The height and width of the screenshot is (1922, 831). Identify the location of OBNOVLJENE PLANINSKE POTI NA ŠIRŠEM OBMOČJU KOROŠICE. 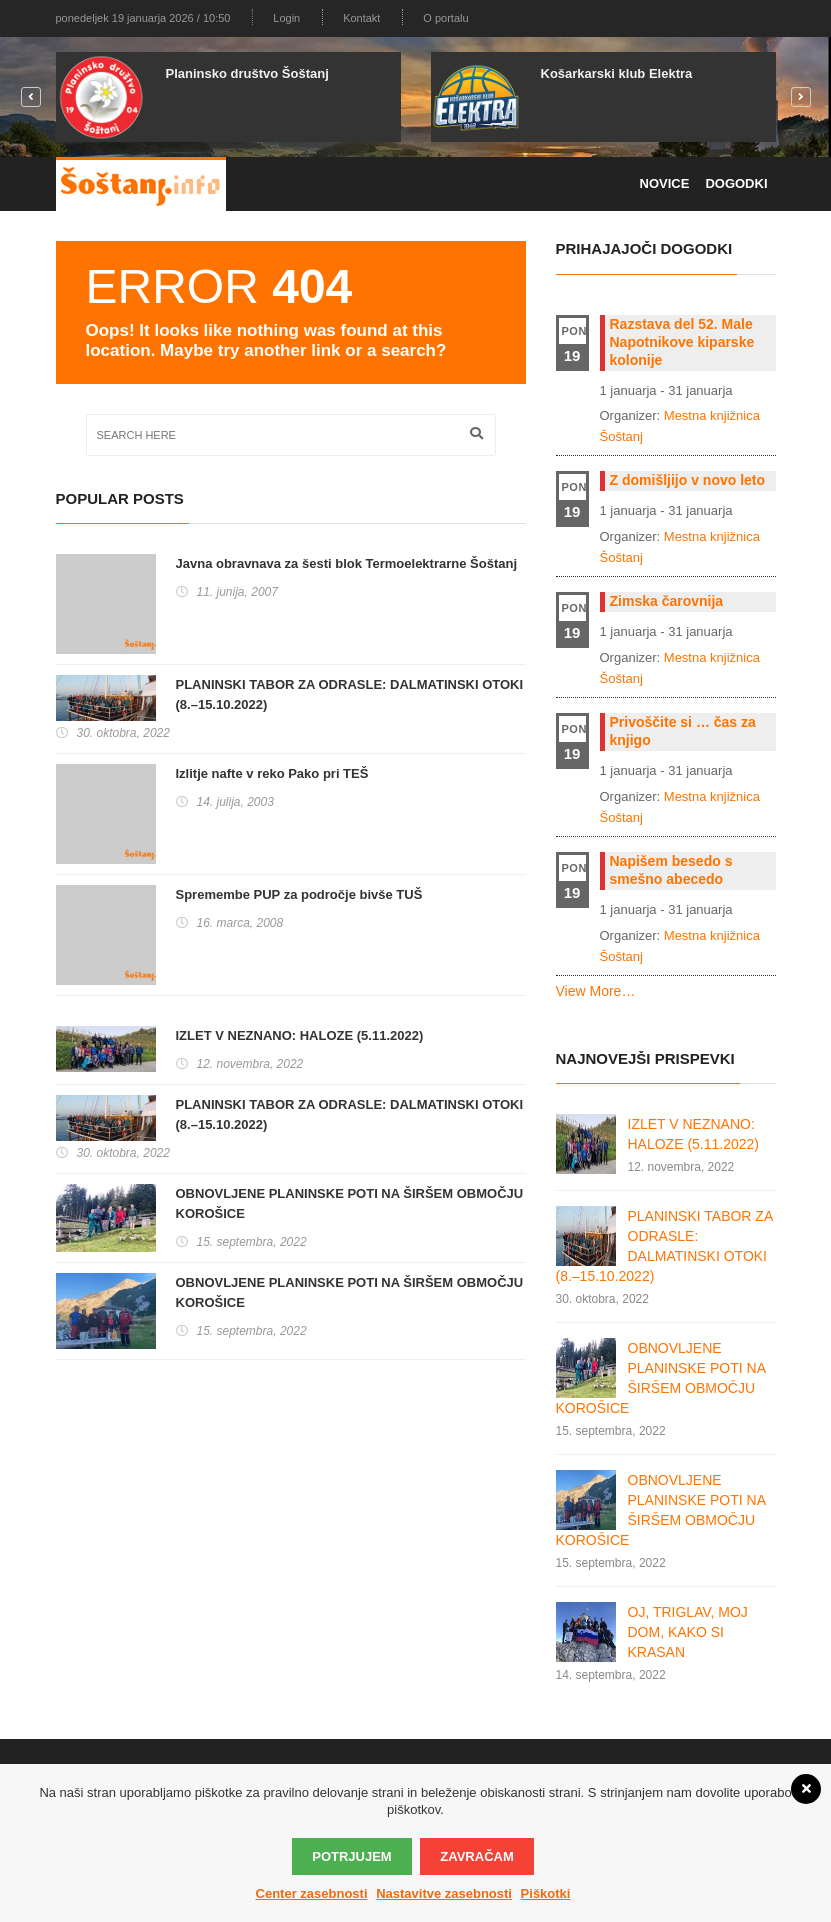
(350, 1203).